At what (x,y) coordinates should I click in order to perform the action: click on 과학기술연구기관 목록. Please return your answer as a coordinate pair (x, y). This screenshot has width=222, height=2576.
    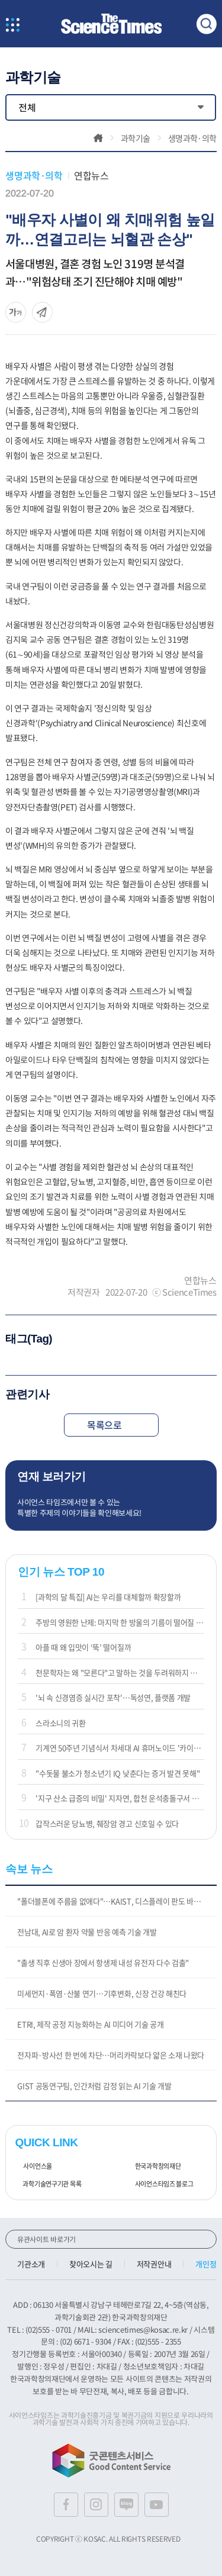
    Looking at the image, I should click on (48, 2184).